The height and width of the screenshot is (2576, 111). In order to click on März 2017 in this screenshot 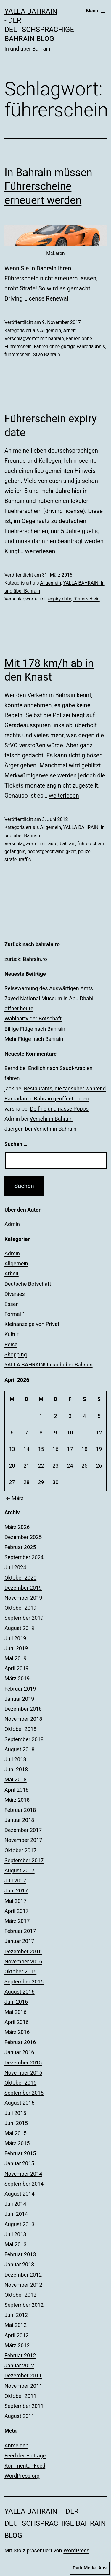, I will do `click(17, 1921)`.